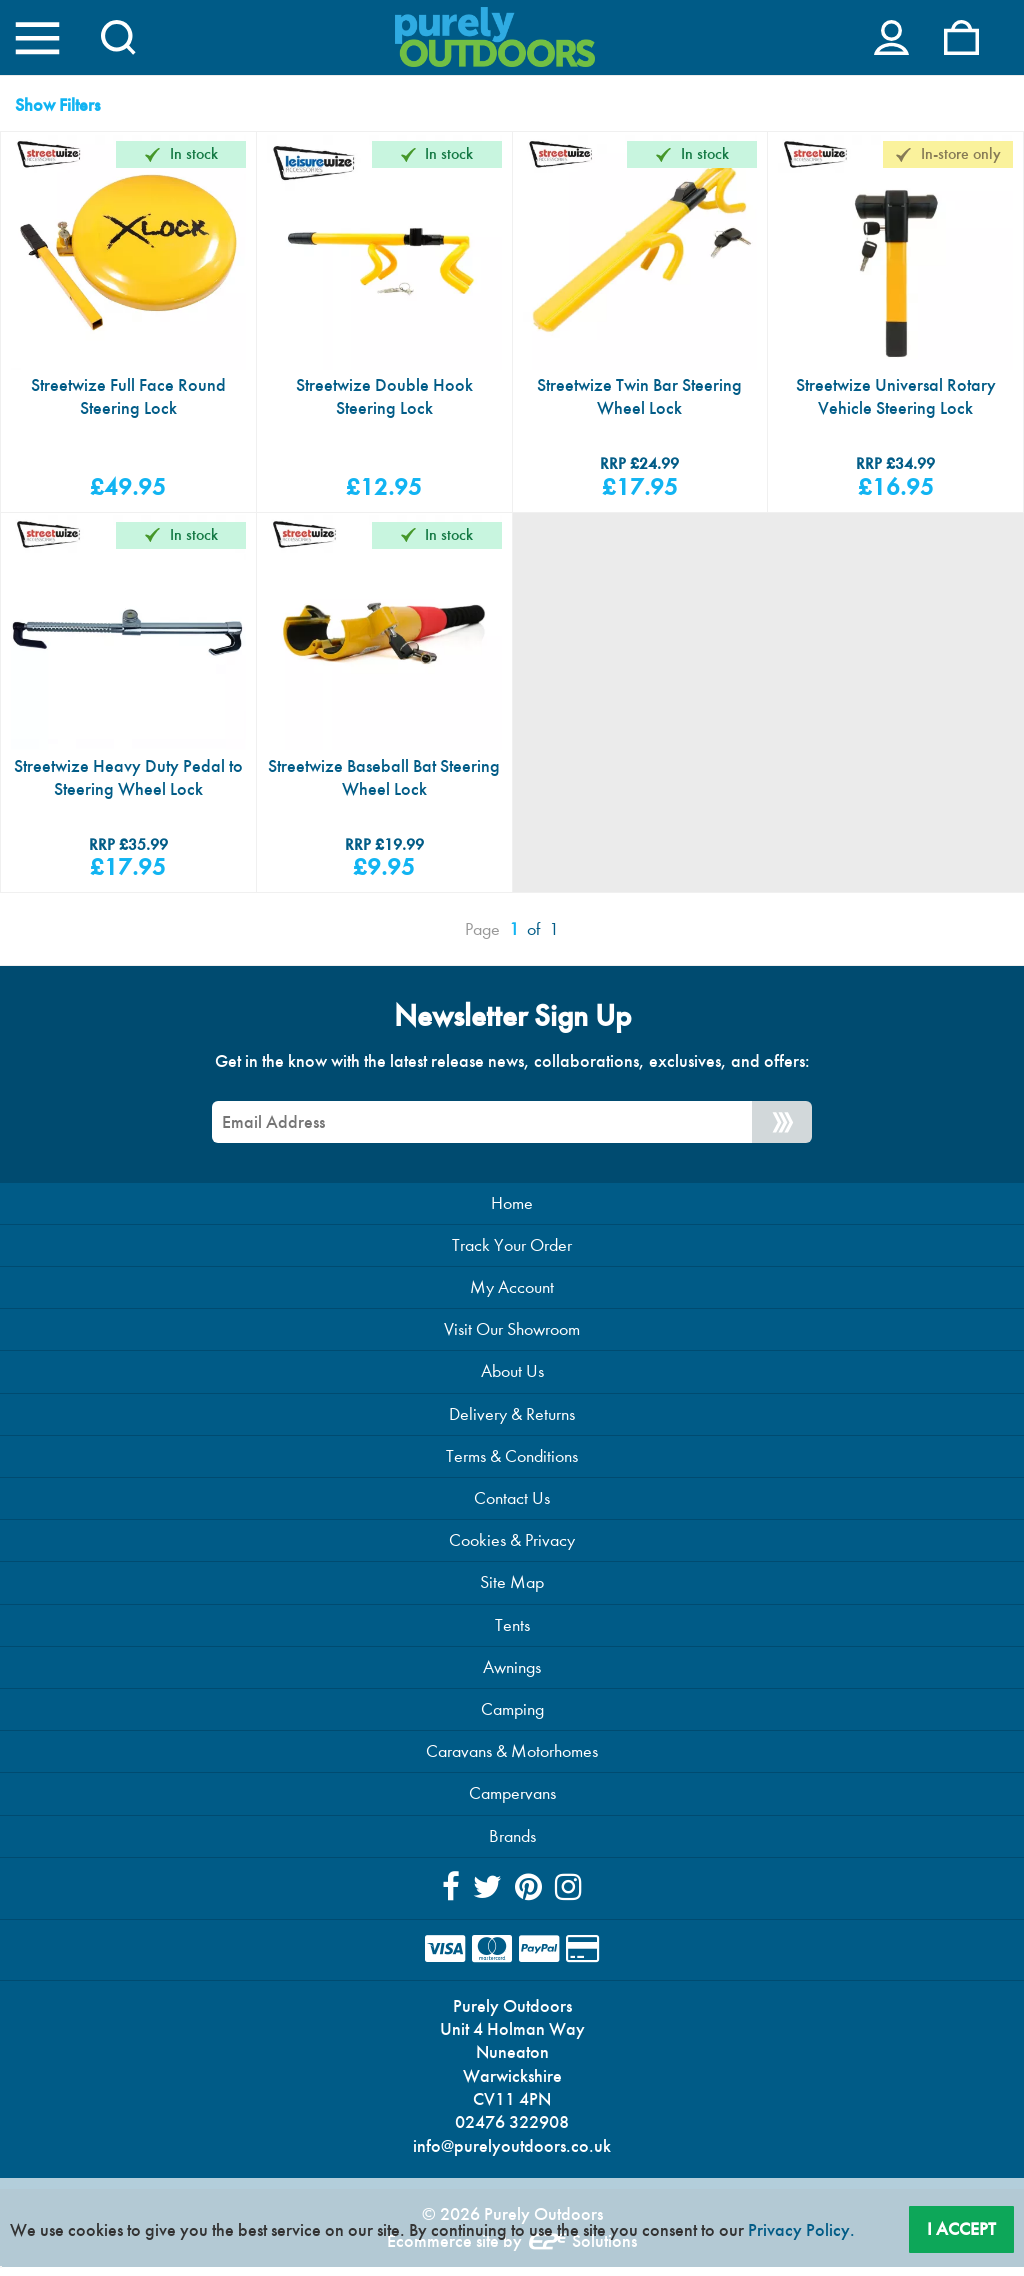 This screenshot has height=2276, width=1024. Describe the element at coordinates (512, 1586) in the screenshot. I see `Site Map` at that location.